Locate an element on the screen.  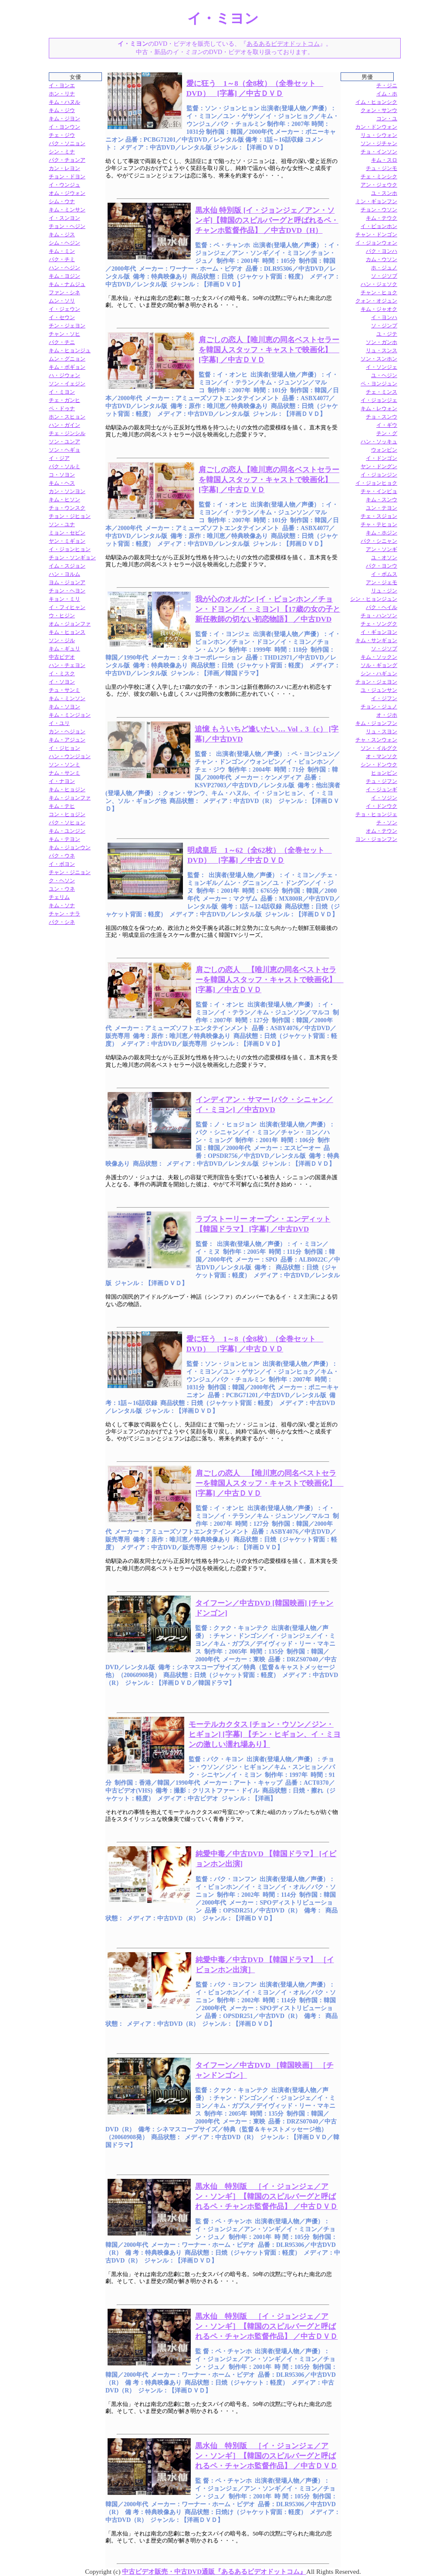
キム・サンギョン is located at coordinates (376, 640).